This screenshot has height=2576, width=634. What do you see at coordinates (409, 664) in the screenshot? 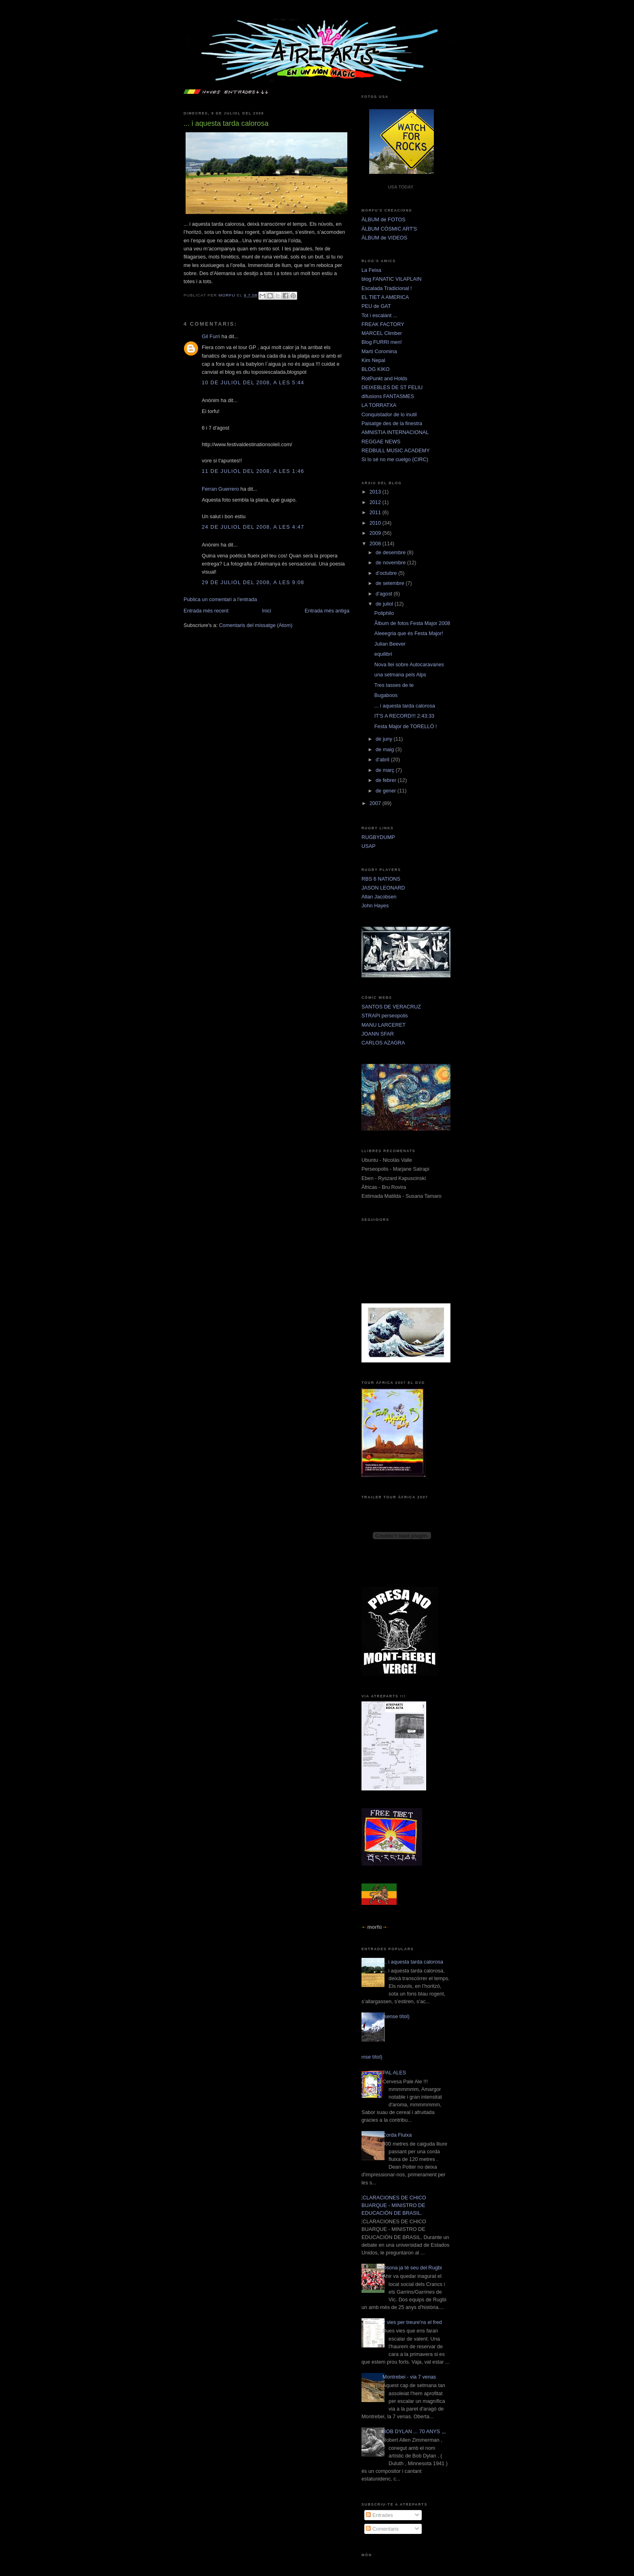
I see `Nova llei sobre Autocaravanes` at bounding box center [409, 664].